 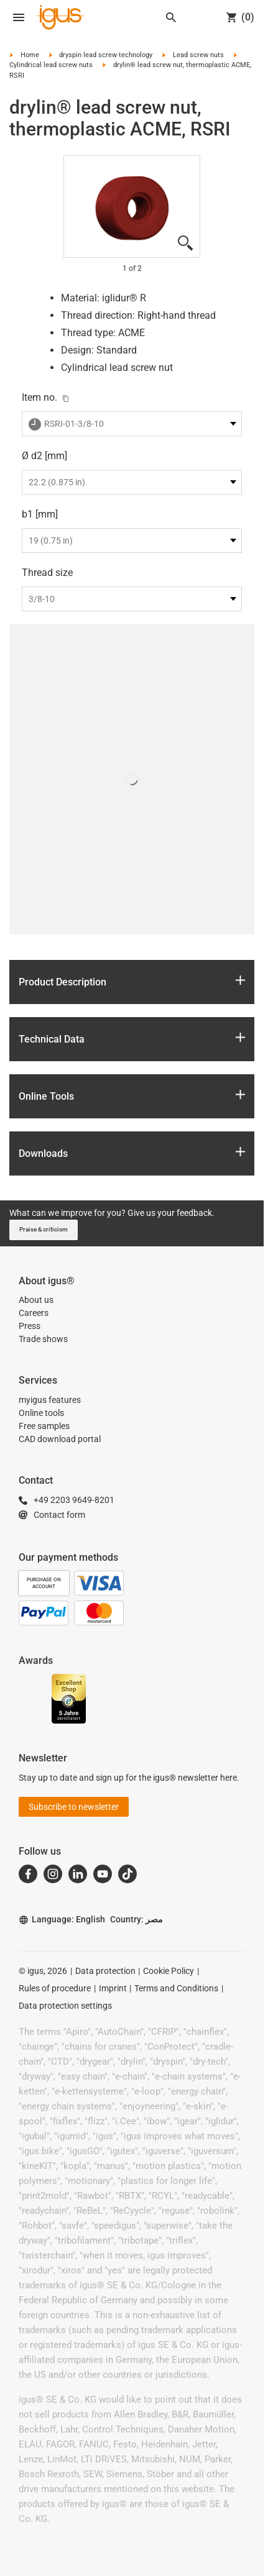 What do you see at coordinates (62, 1919) in the screenshot?
I see `Language: English` at bounding box center [62, 1919].